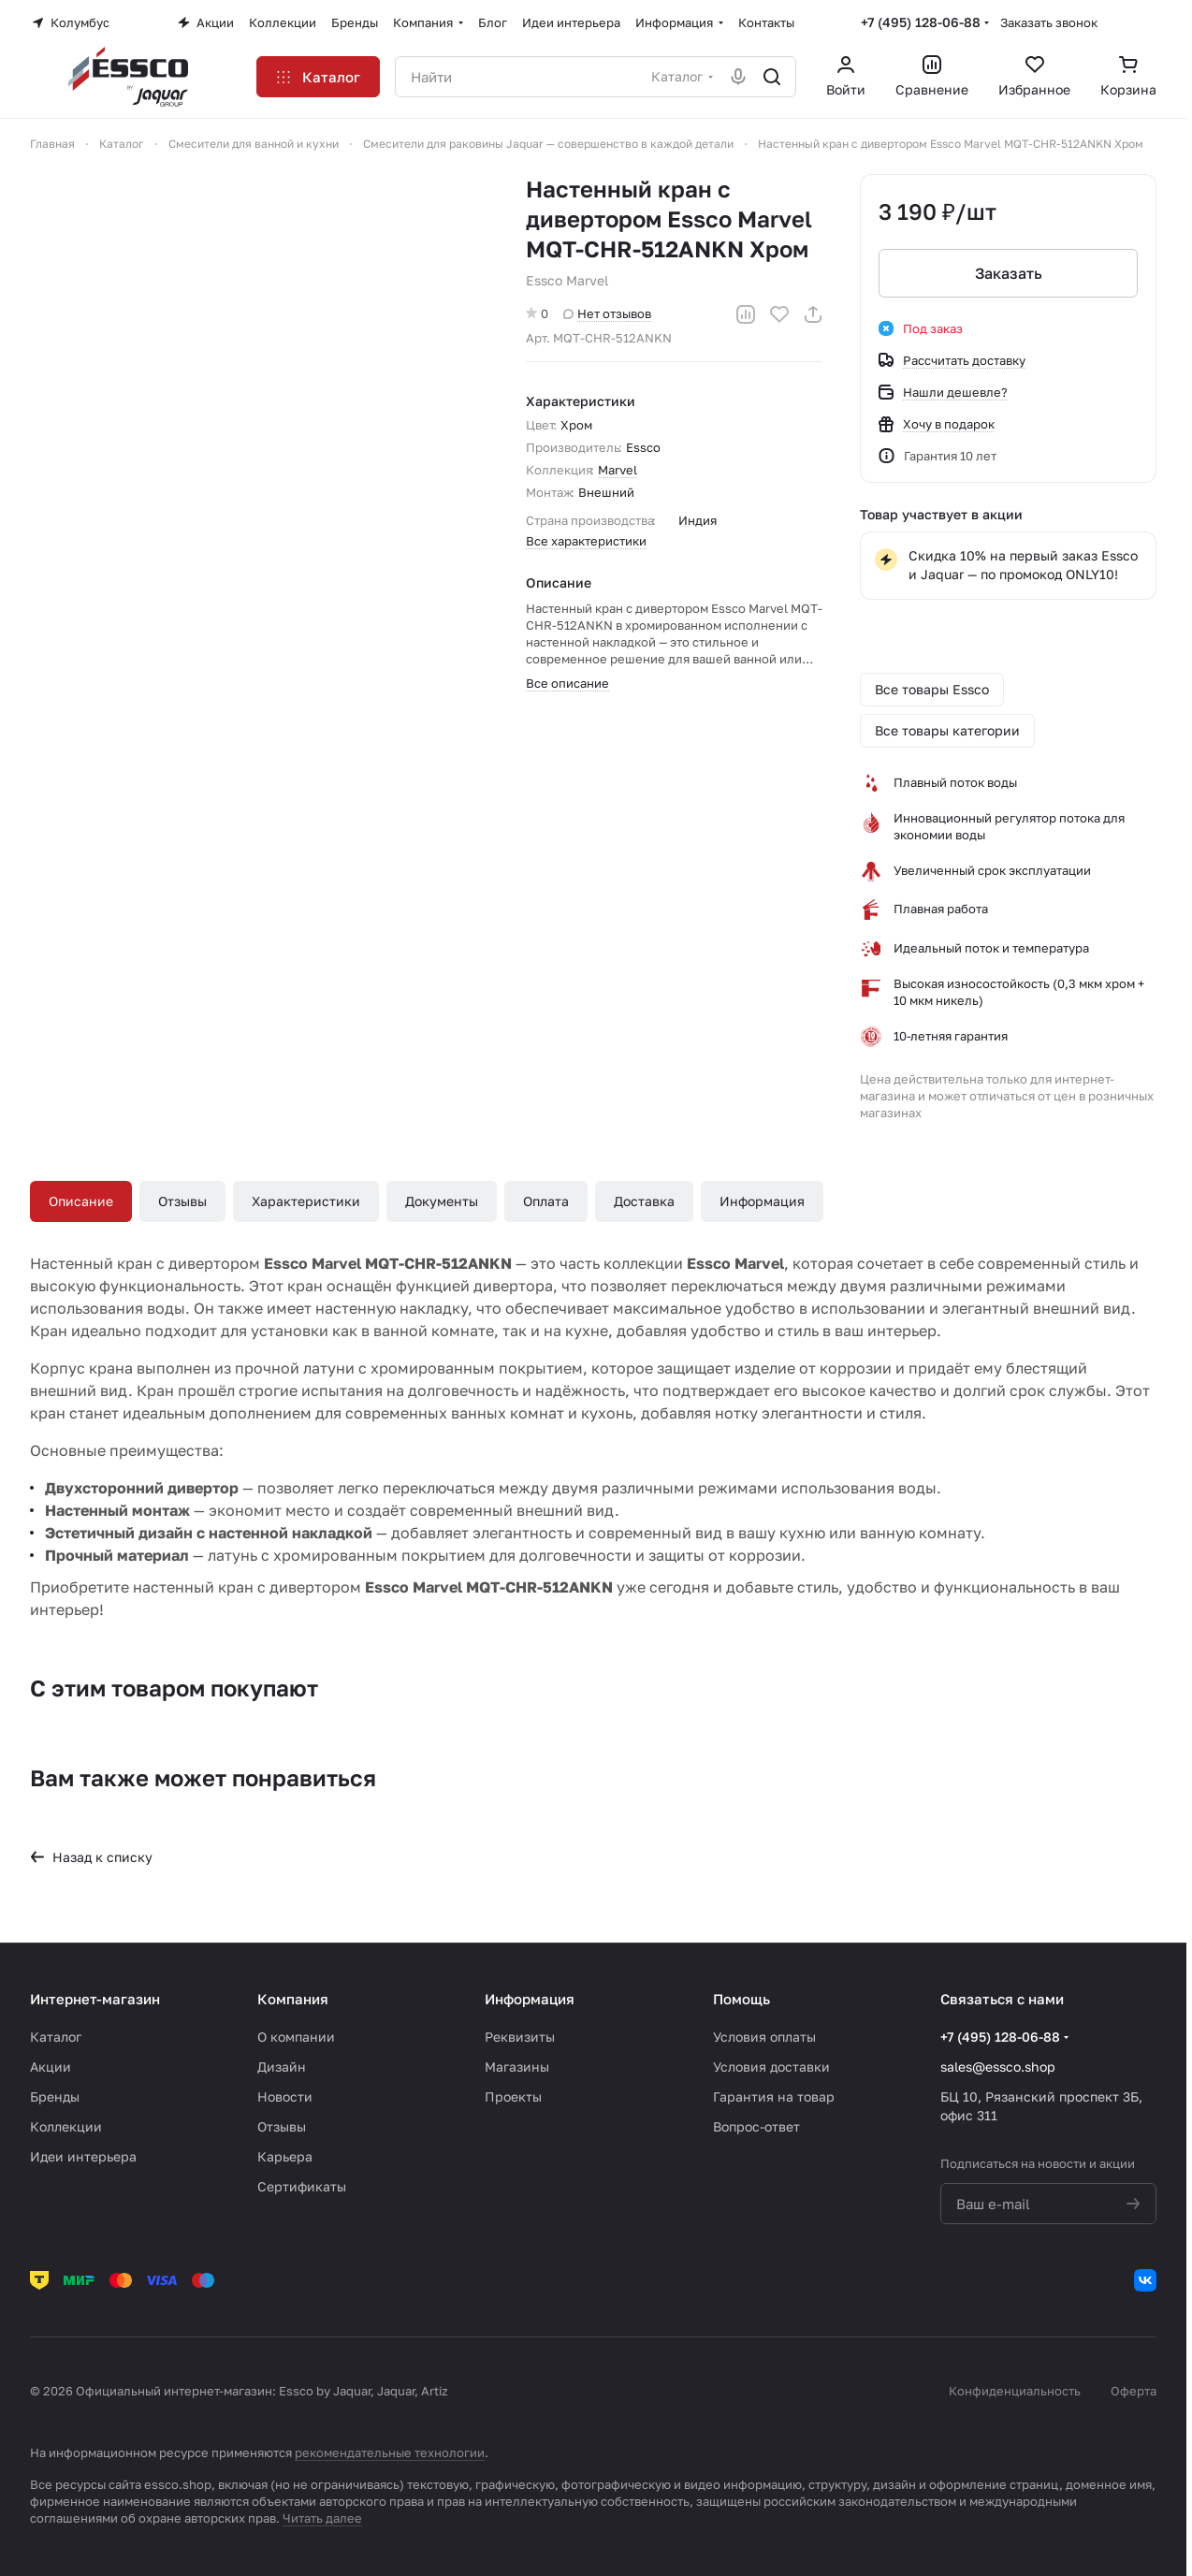  What do you see at coordinates (83, 2156) in the screenshot?
I see `Идеи интерьера` at bounding box center [83, 2156].